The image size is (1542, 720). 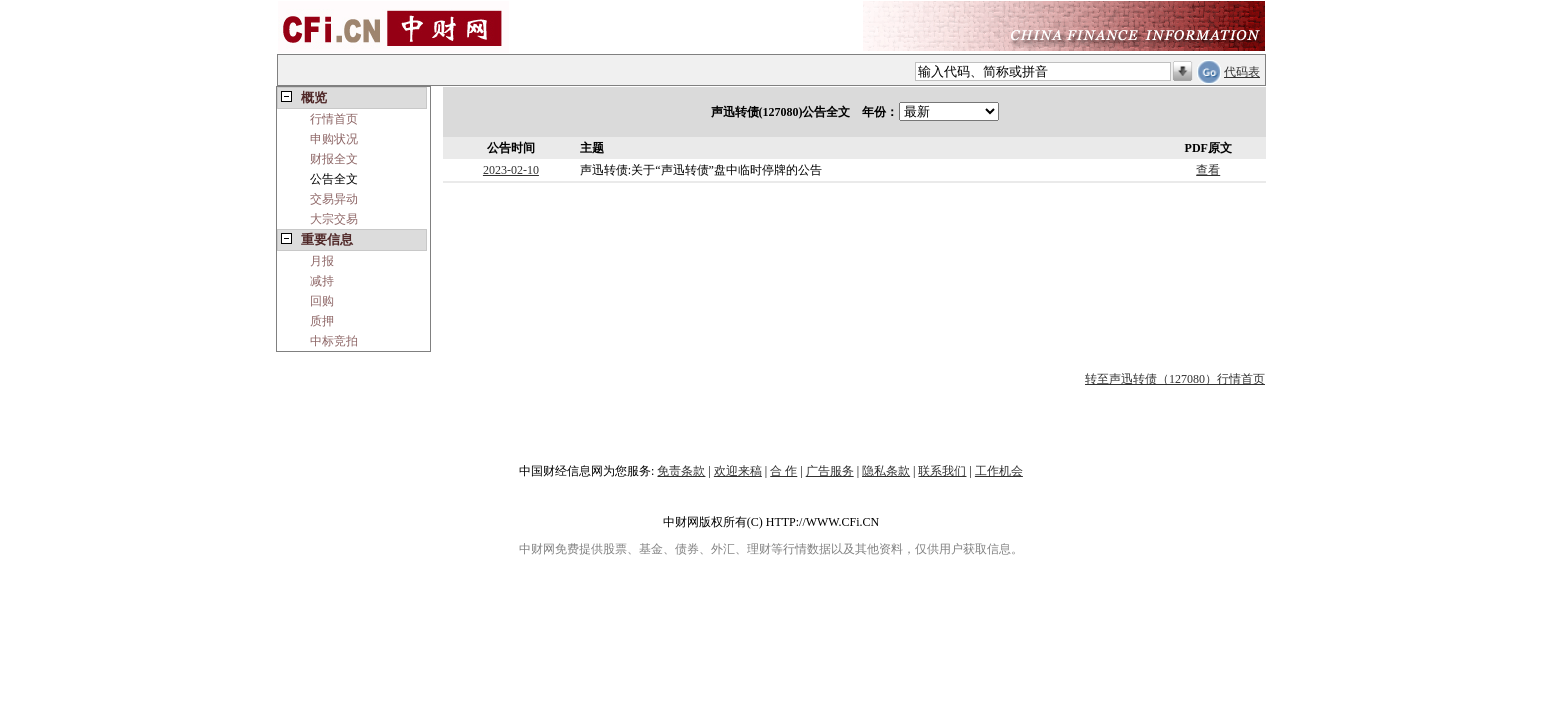 What do you see at coordinates (322, 261) in the screenshot?
I see `月报` at bounding box center [322, 261].